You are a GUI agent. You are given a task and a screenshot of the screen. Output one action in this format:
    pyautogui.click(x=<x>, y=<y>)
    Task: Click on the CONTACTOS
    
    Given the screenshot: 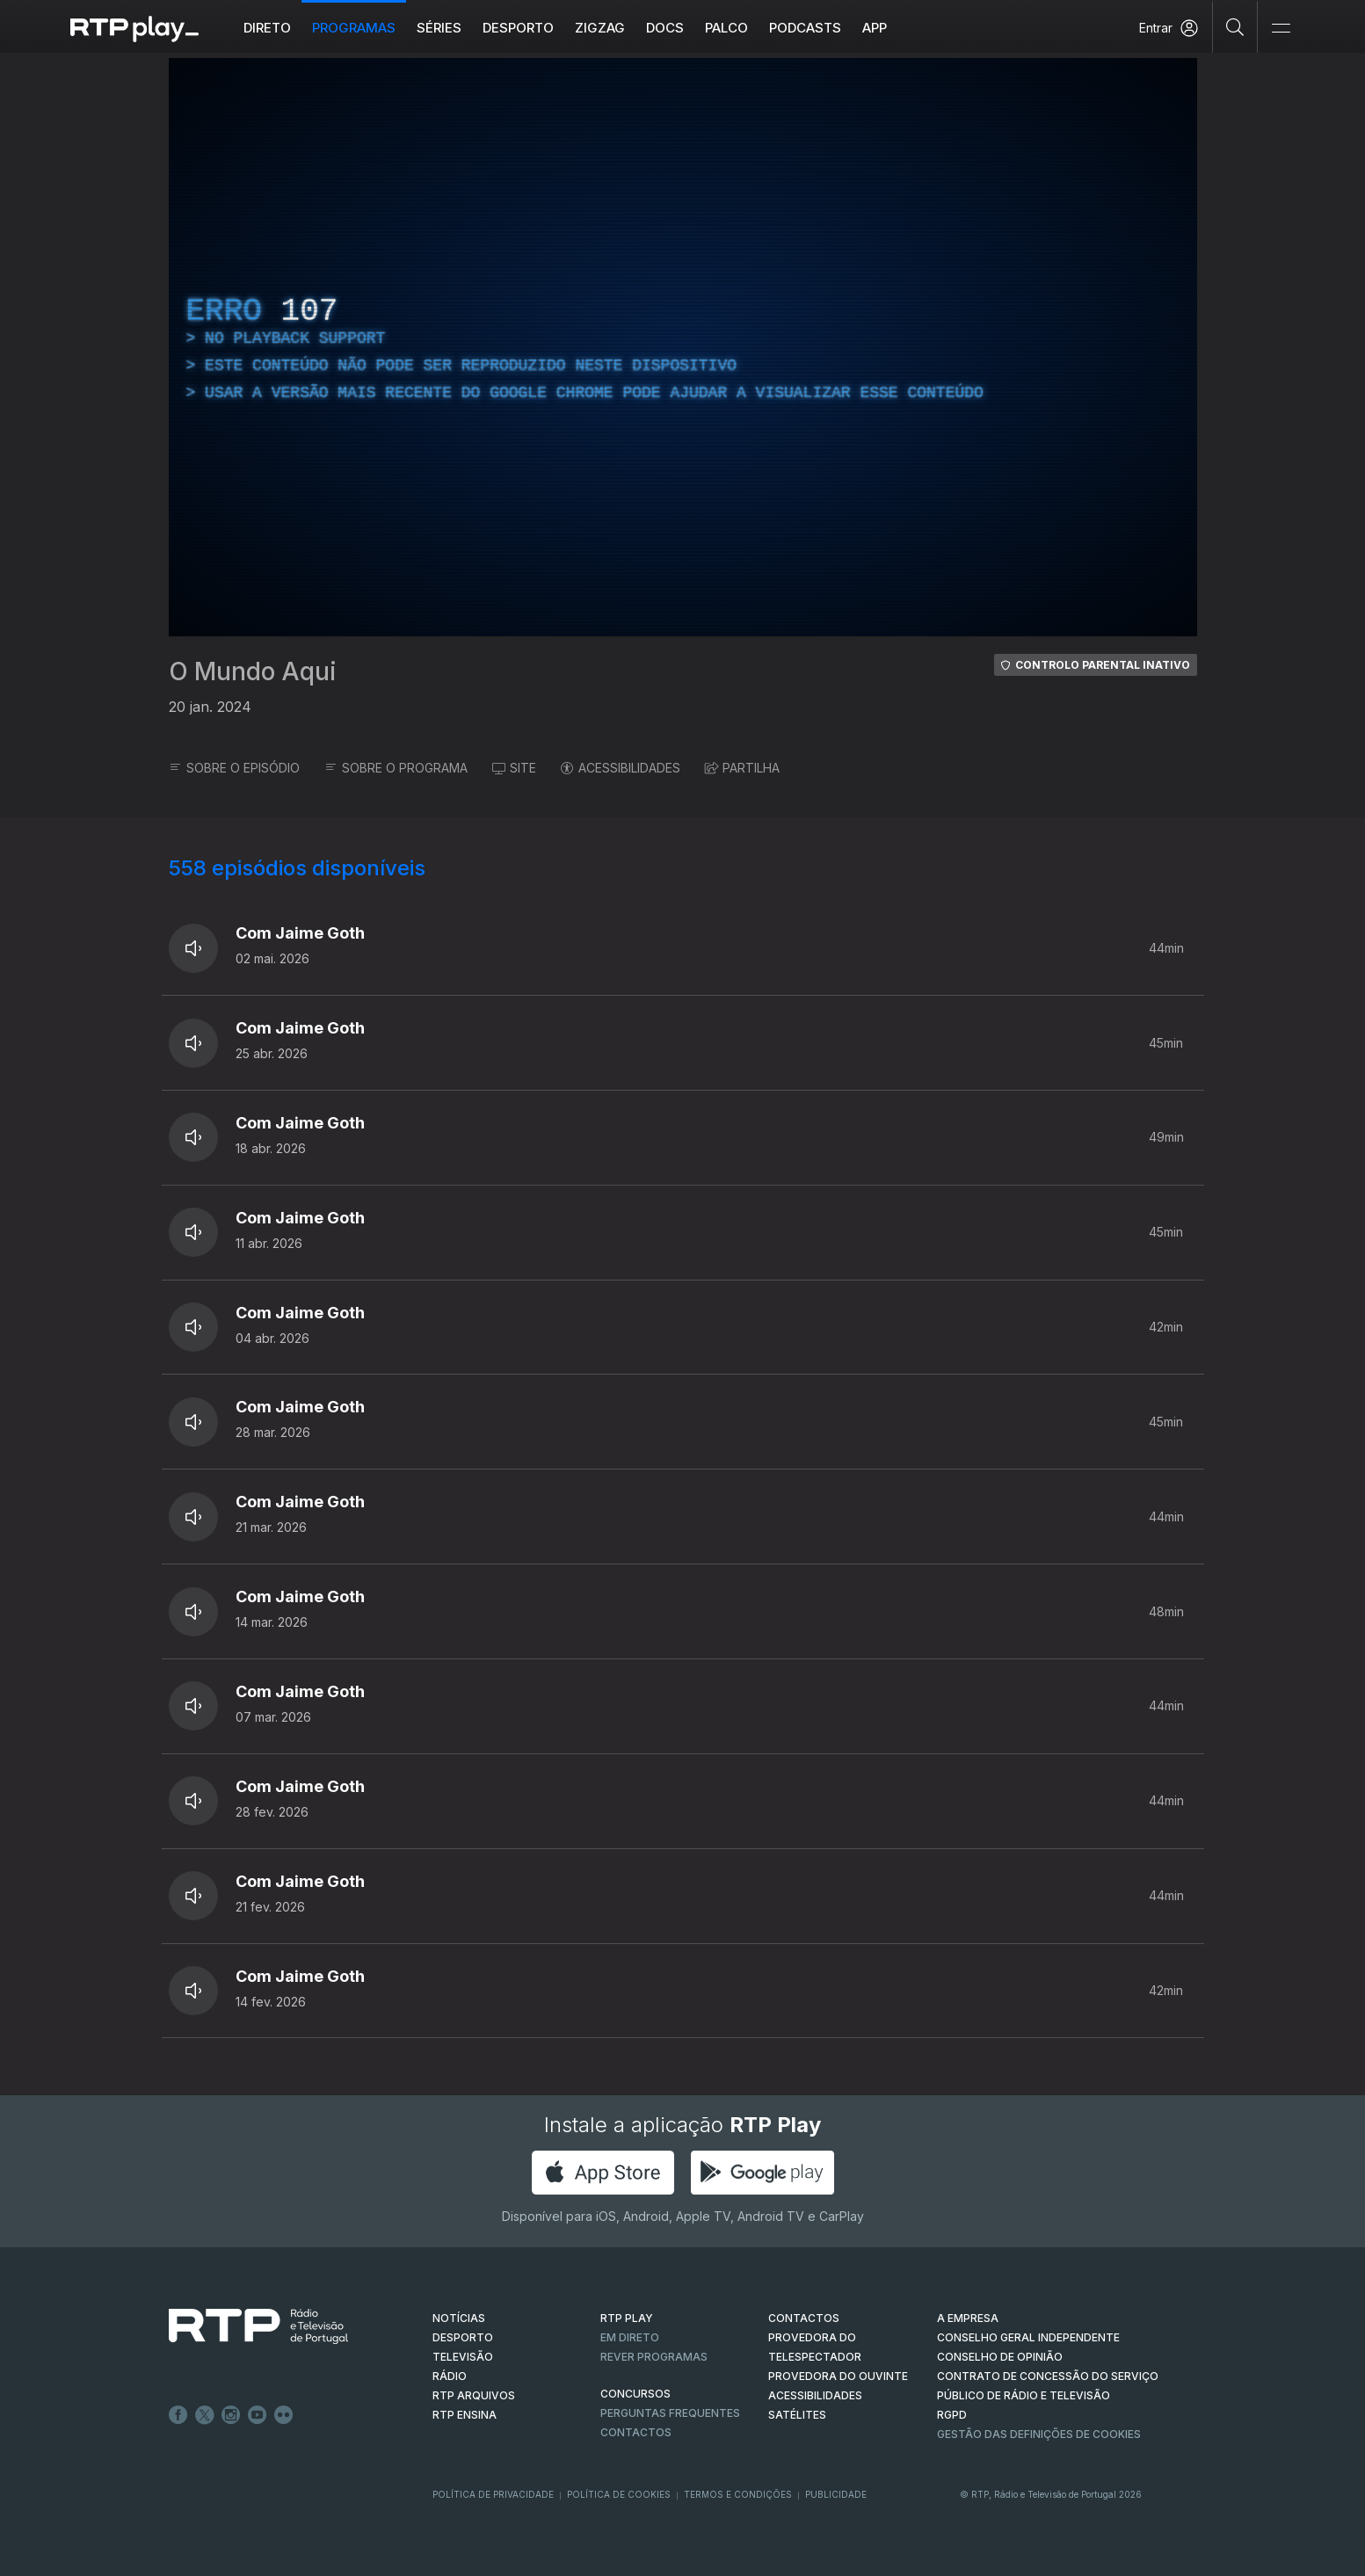 What is the action you would take?
    pyautogui.click(x=803, y=2318)
    